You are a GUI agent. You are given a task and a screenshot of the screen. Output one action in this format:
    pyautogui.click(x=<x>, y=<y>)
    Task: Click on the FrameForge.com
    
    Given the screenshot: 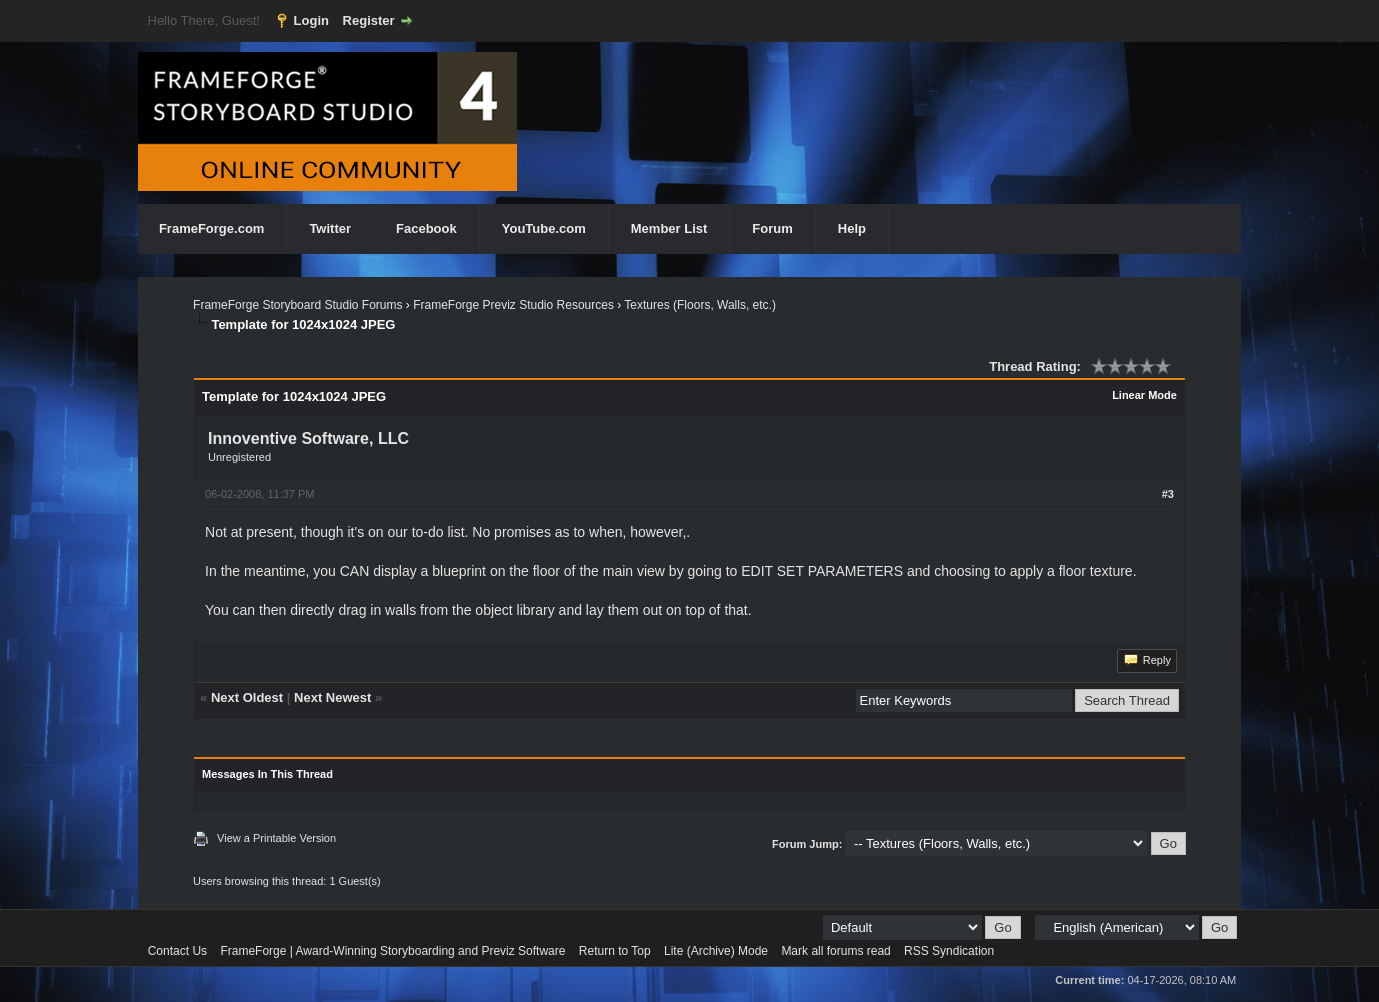 What is the action you would take?
    pyautogui.click(x=211, y=228)
    